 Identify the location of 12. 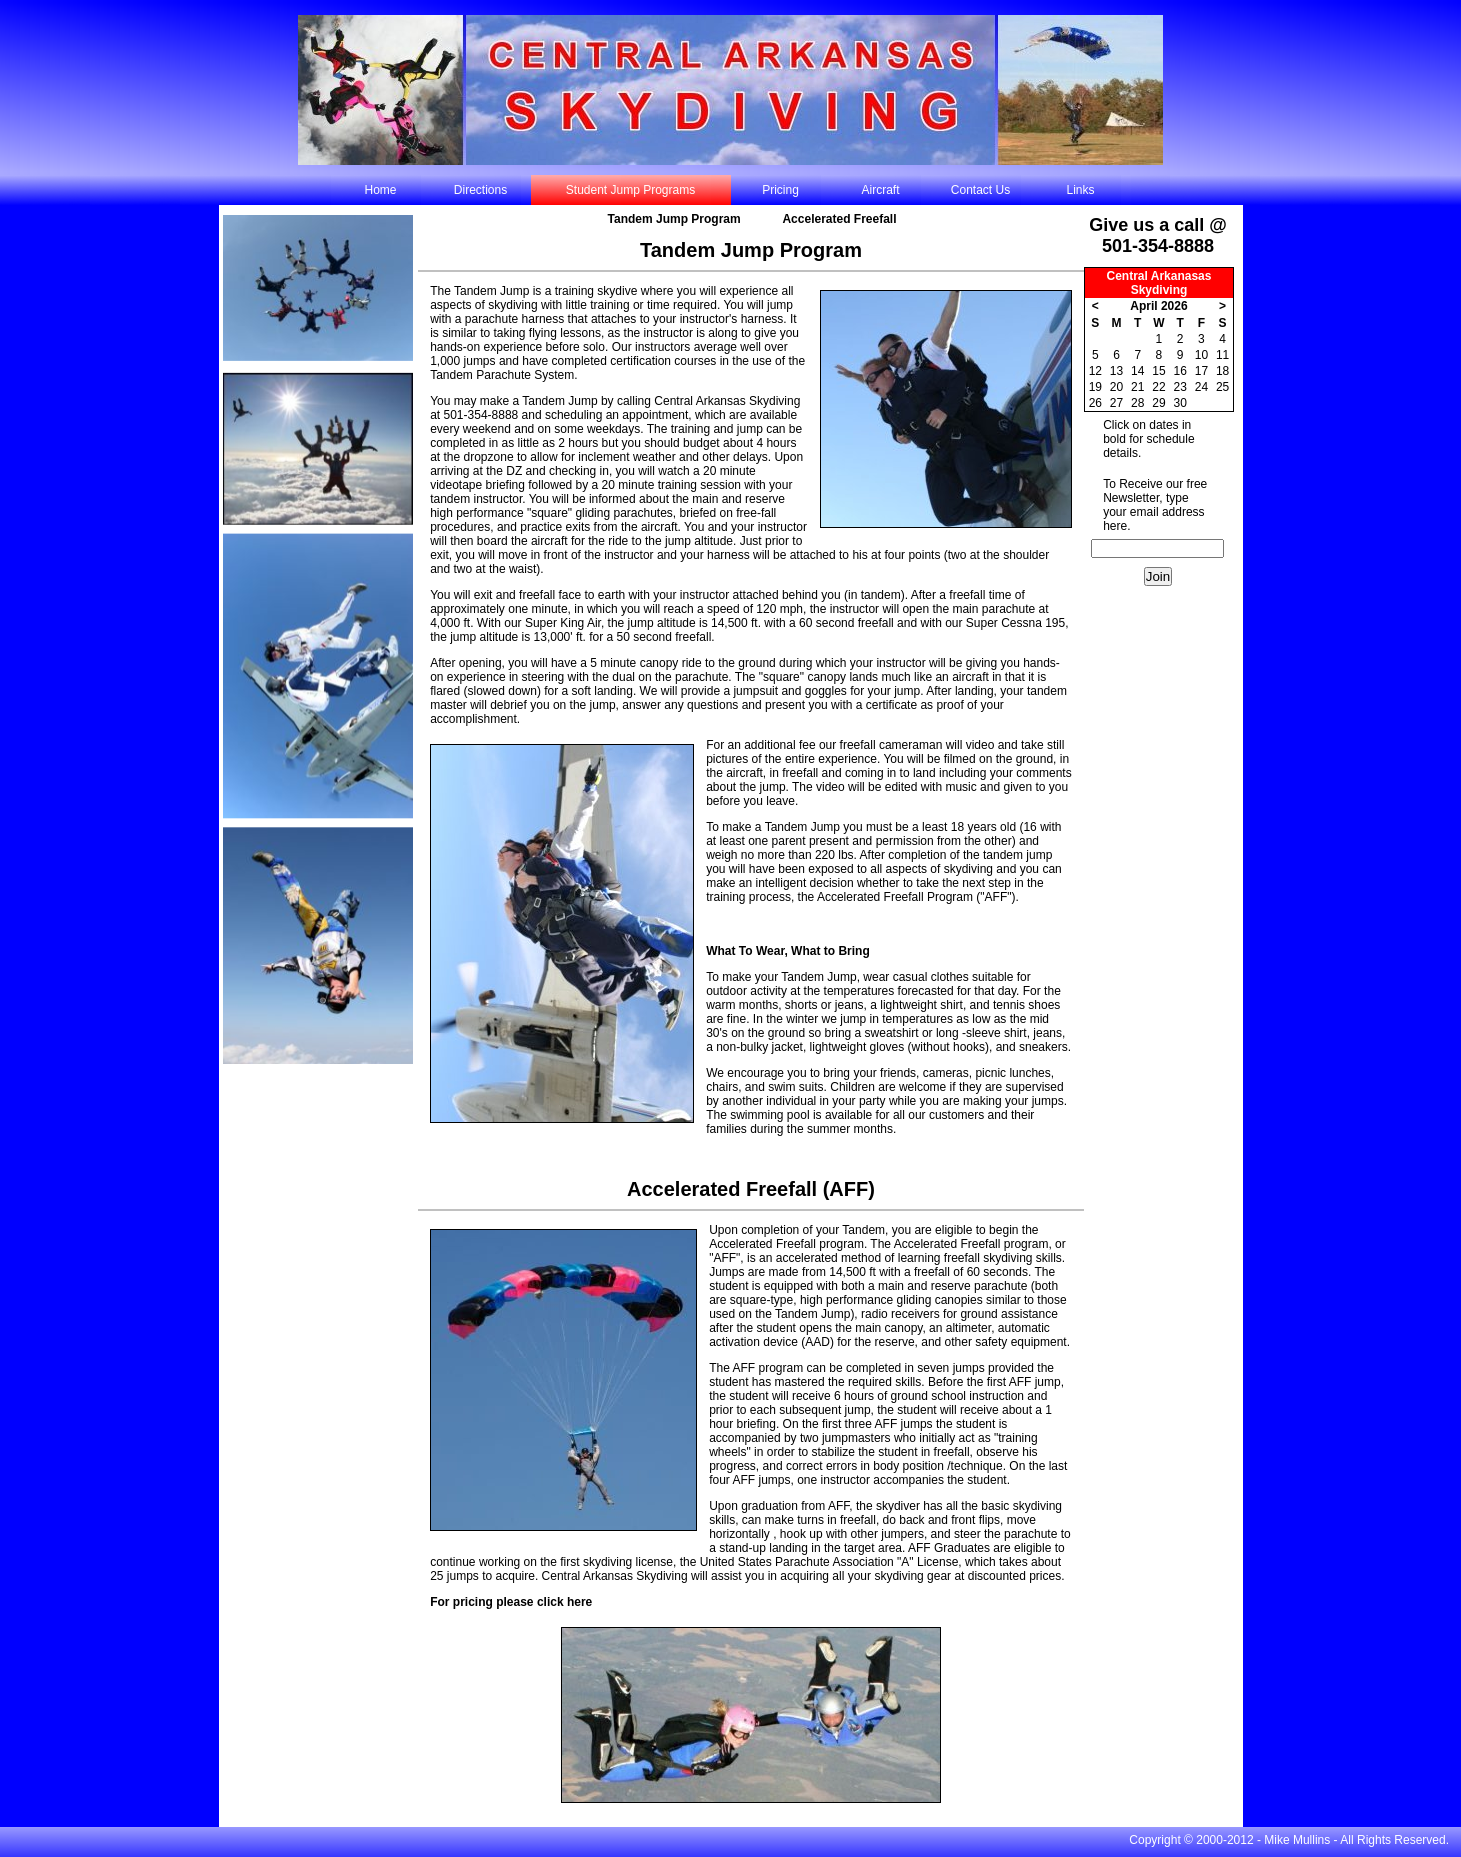
(1095, 371).